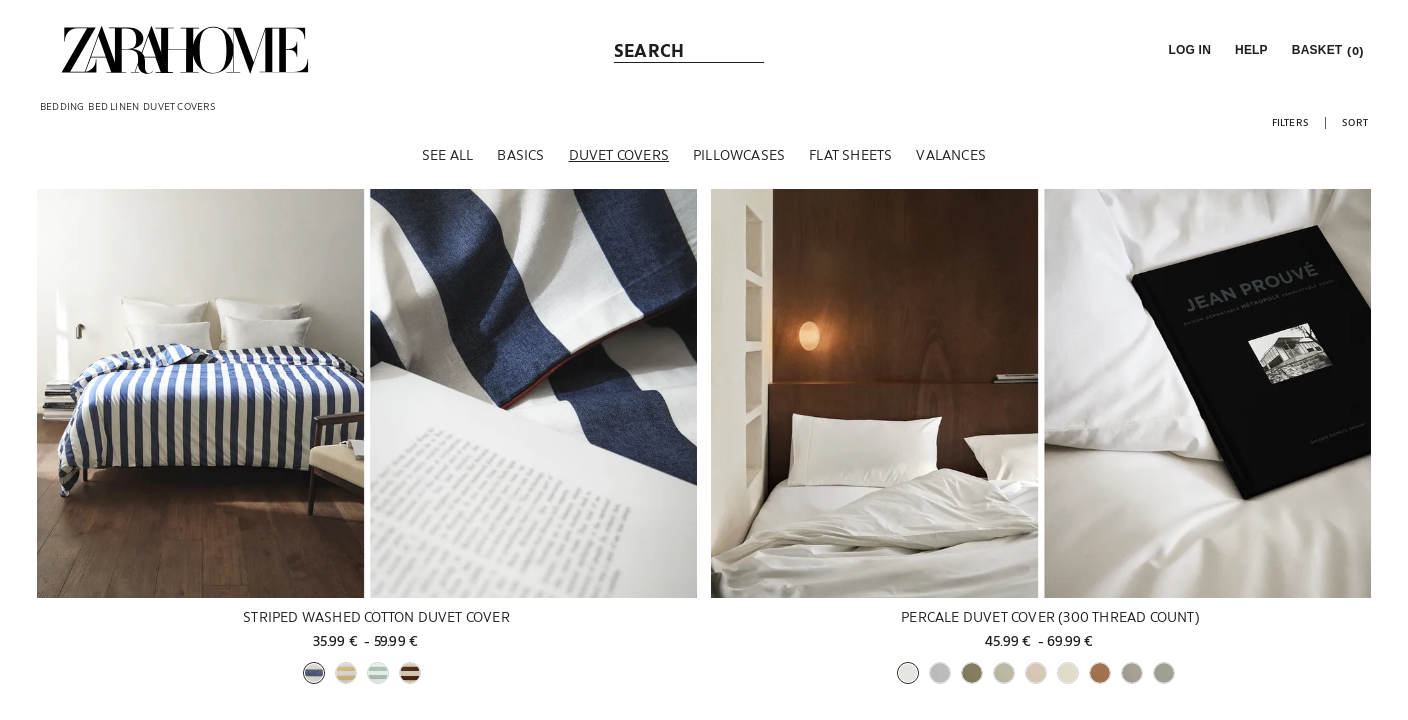  Describe the element at coordinates (520, 159) in the screenshot. I see `[Basics]` at that location.